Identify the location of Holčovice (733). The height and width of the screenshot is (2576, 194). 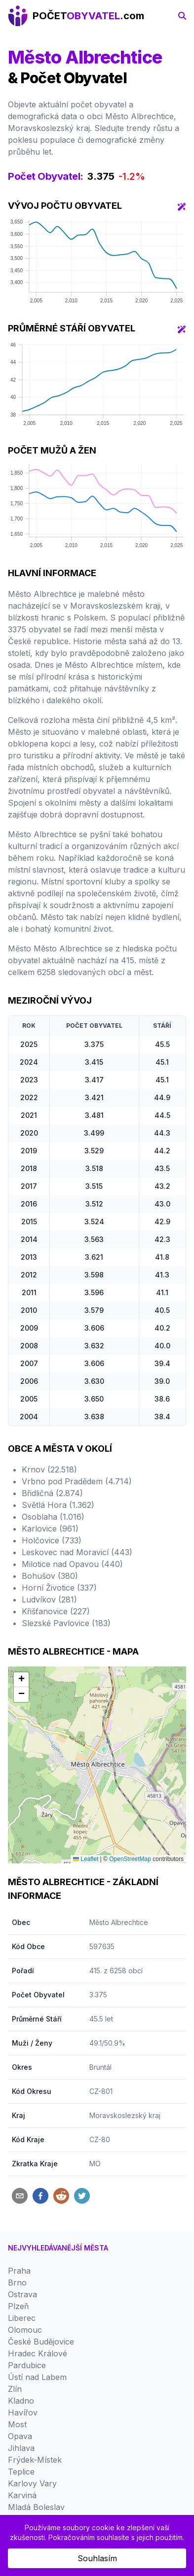
(51, 1540).